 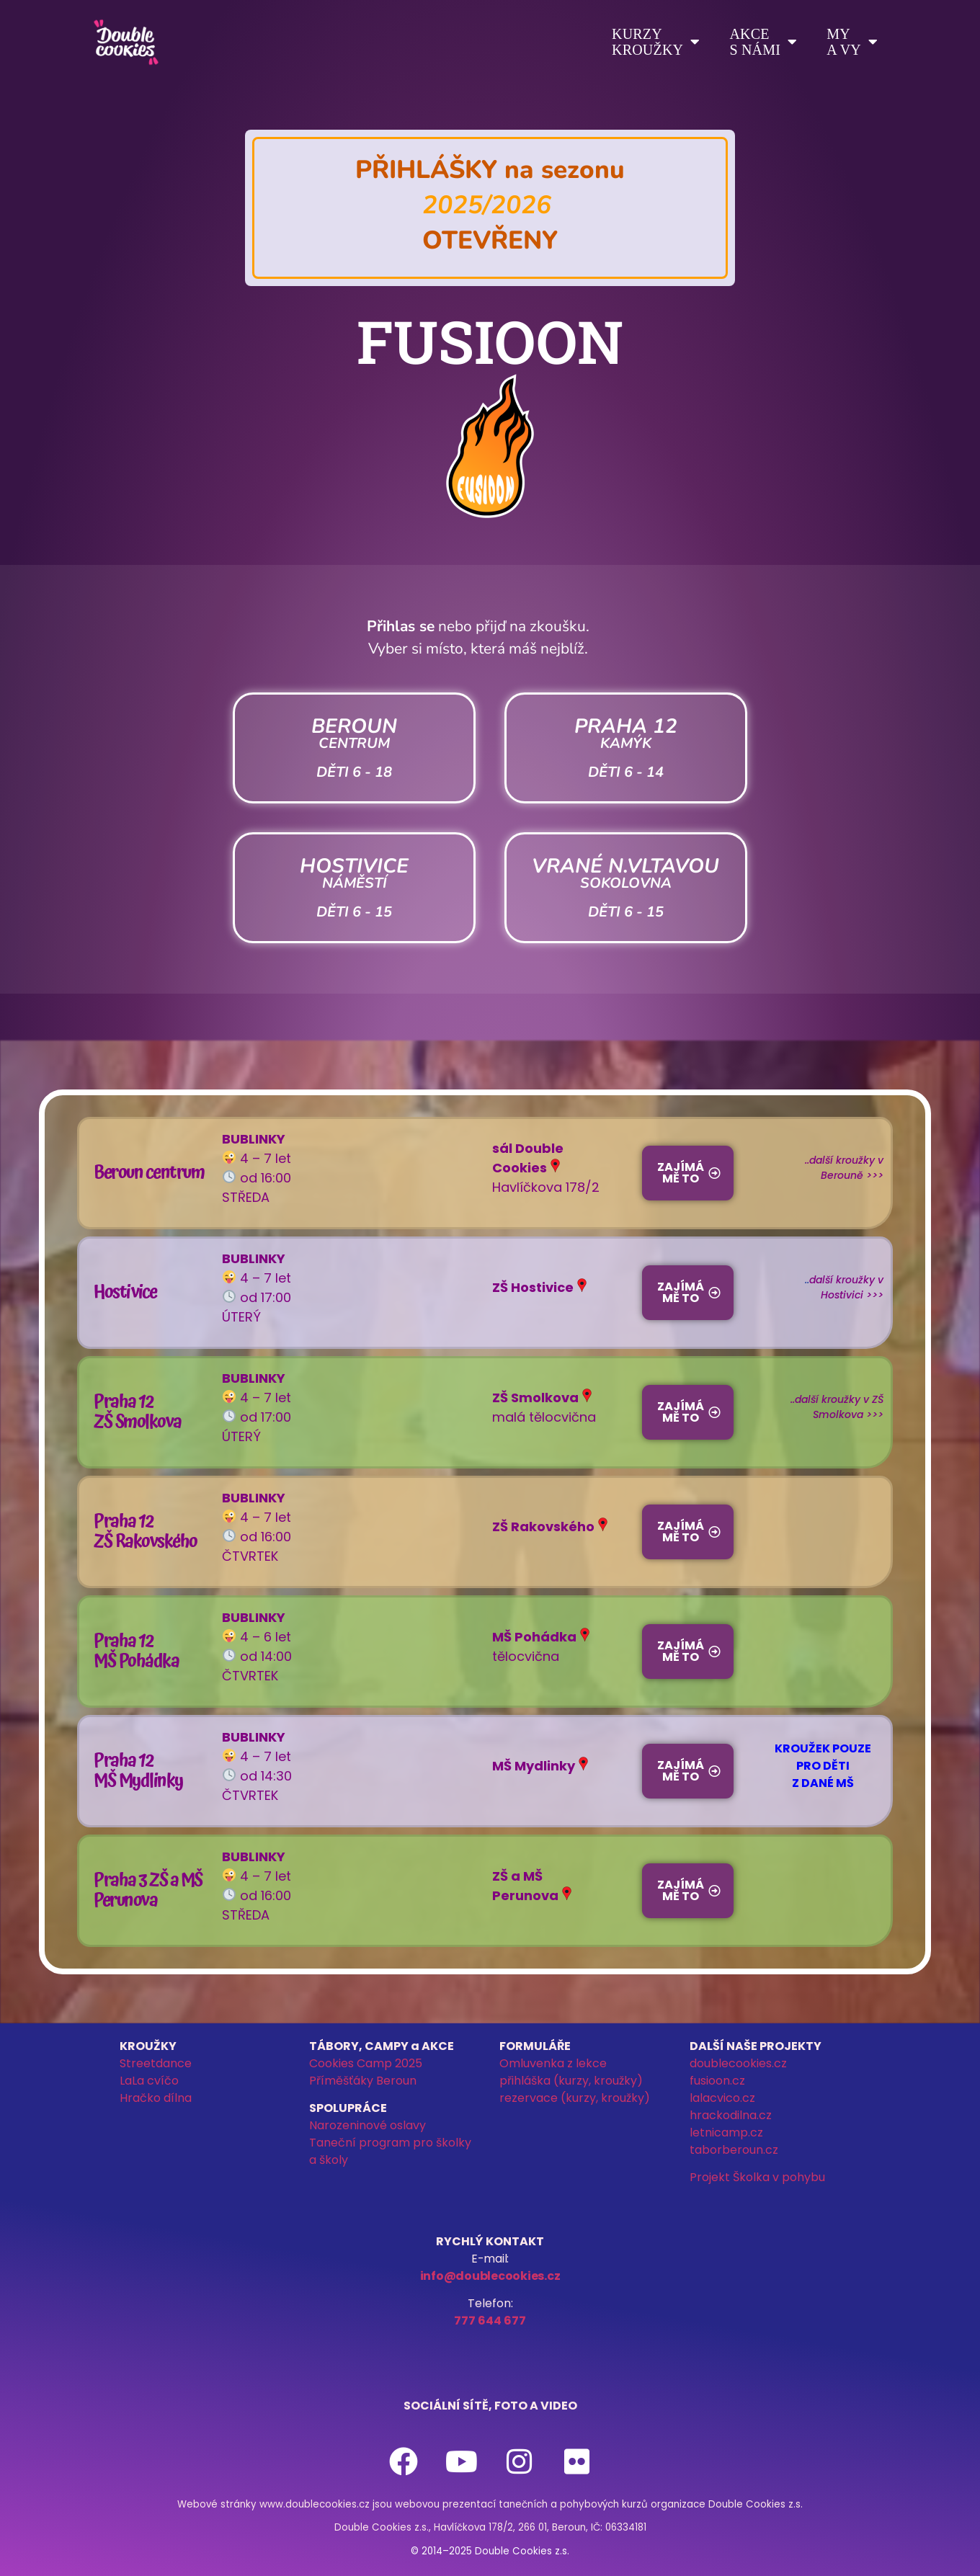 I want to click on Mya vy, so click(x=852, y=42).